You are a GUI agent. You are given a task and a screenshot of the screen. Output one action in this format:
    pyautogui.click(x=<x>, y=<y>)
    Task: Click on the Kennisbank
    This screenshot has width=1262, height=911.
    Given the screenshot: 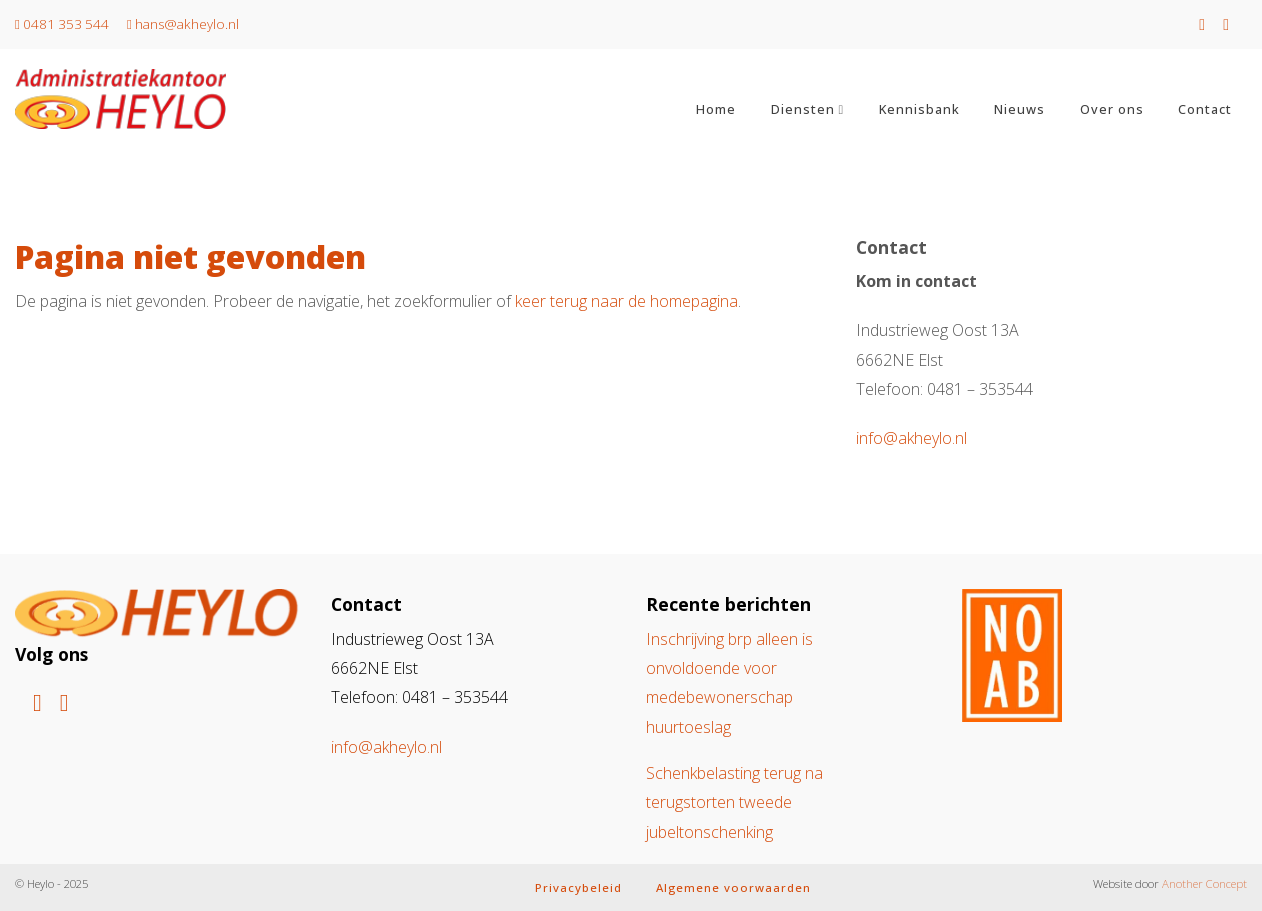 What is the action you would take?
    pyautogui.click(x=919, y=109)
    